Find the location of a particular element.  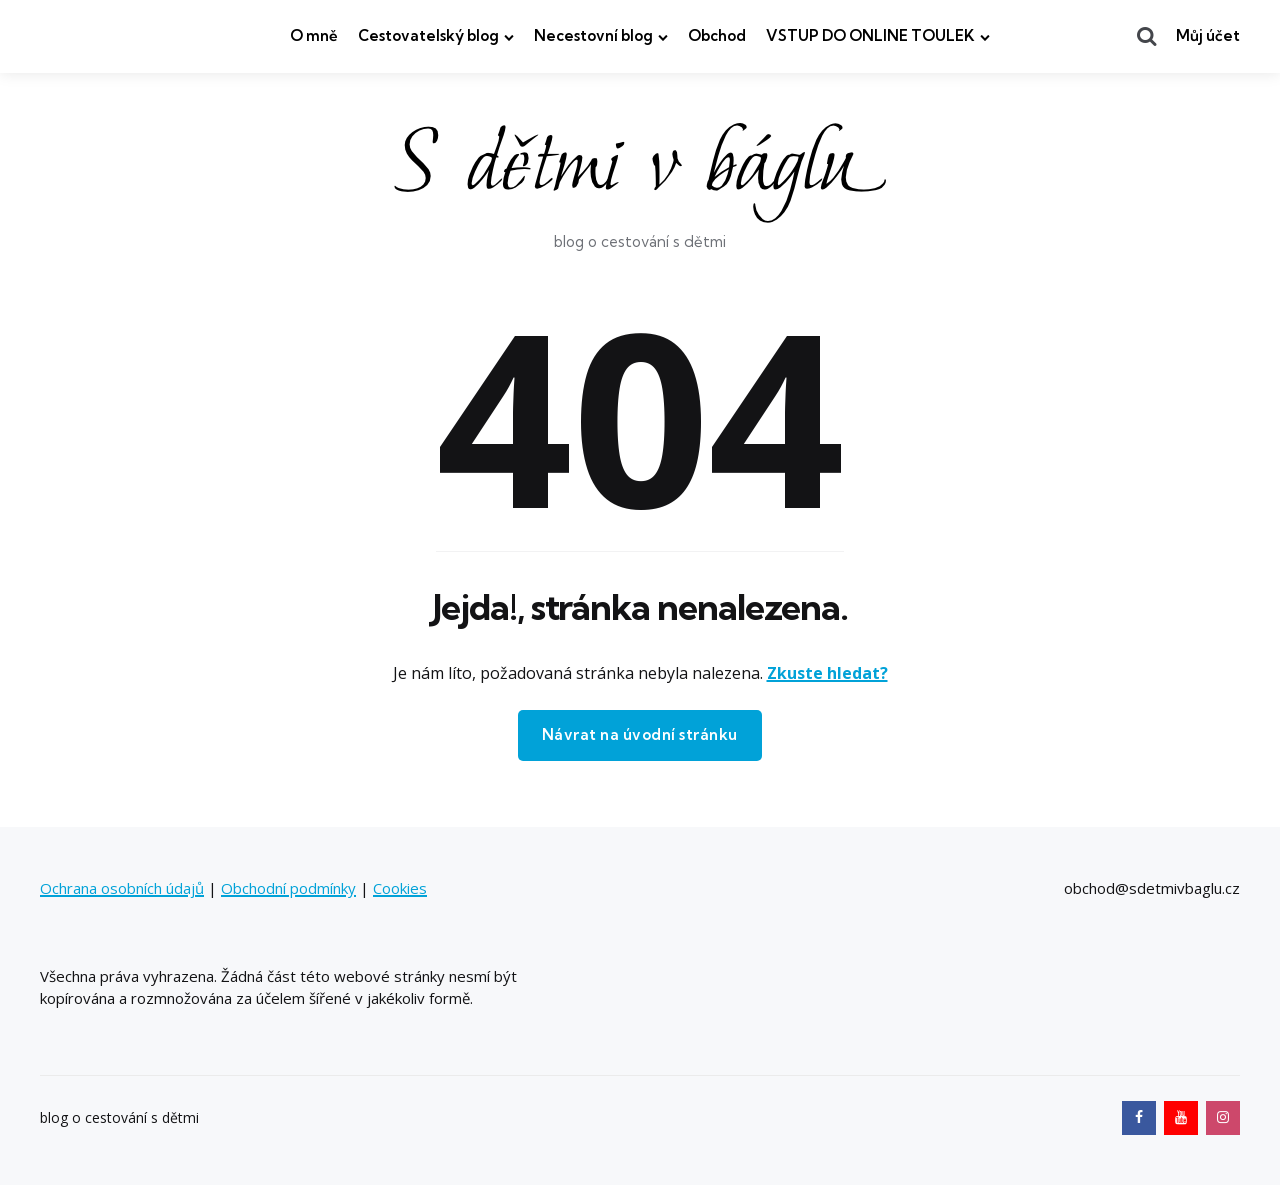

Obchod is located at coordinates (717, 35).